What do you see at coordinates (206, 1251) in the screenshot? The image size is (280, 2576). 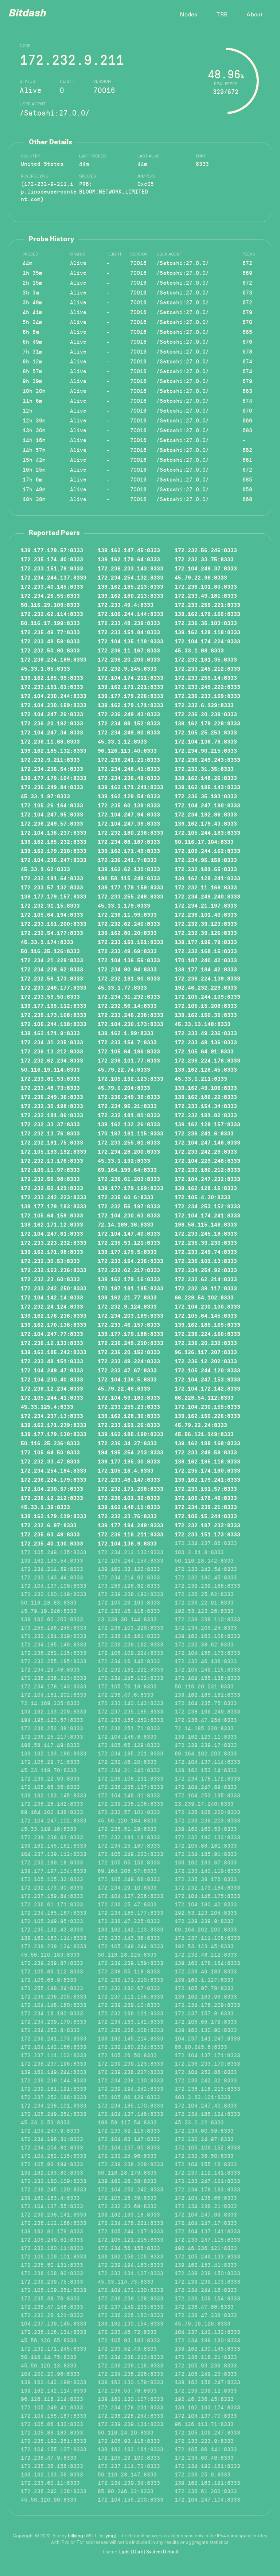 I see `172.233.249.74:8333` at bounding box center [206, 1251].